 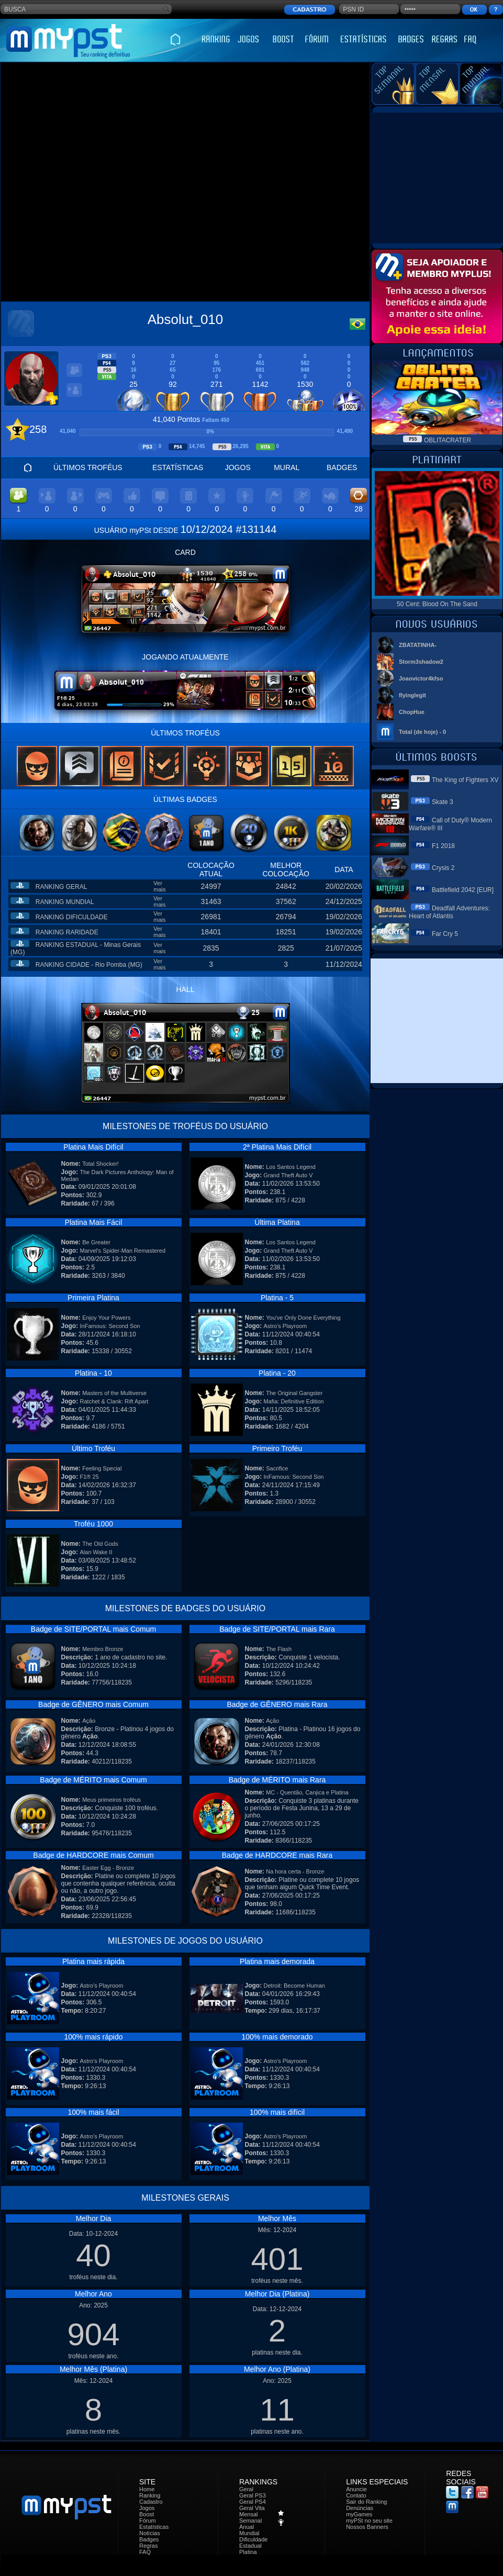 What do you see at coordinates (149, 2495) in the screenshot?
I see `Ranking` at bounding box center [149, 2495].